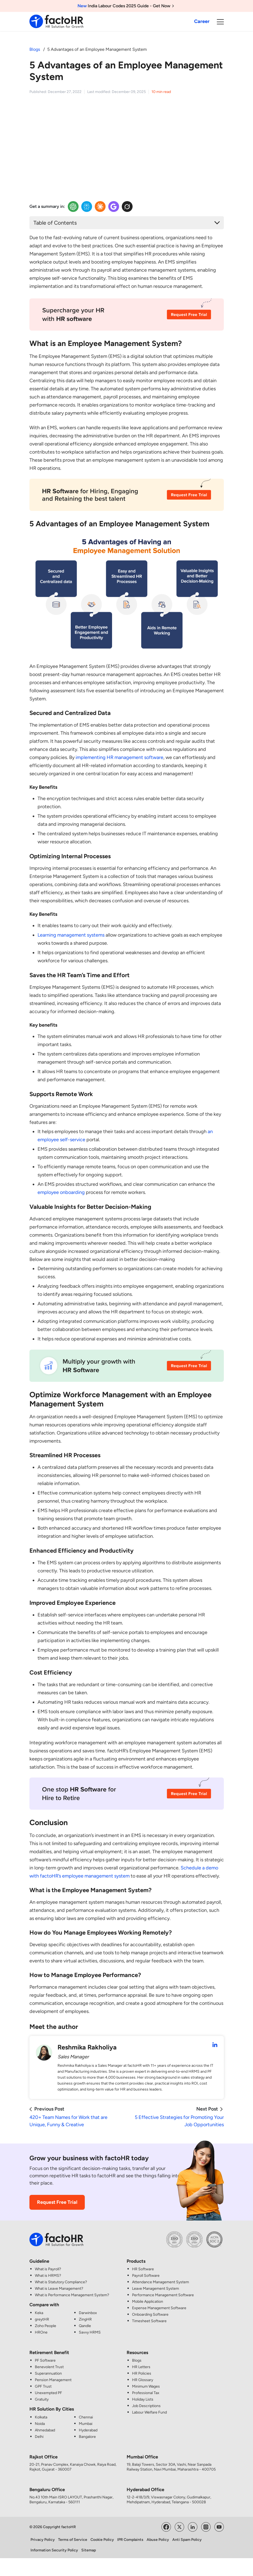 Image resolution: width=253 pixels, height=2576 pixels. I want to click on Learning management systems, so click(71, 935).